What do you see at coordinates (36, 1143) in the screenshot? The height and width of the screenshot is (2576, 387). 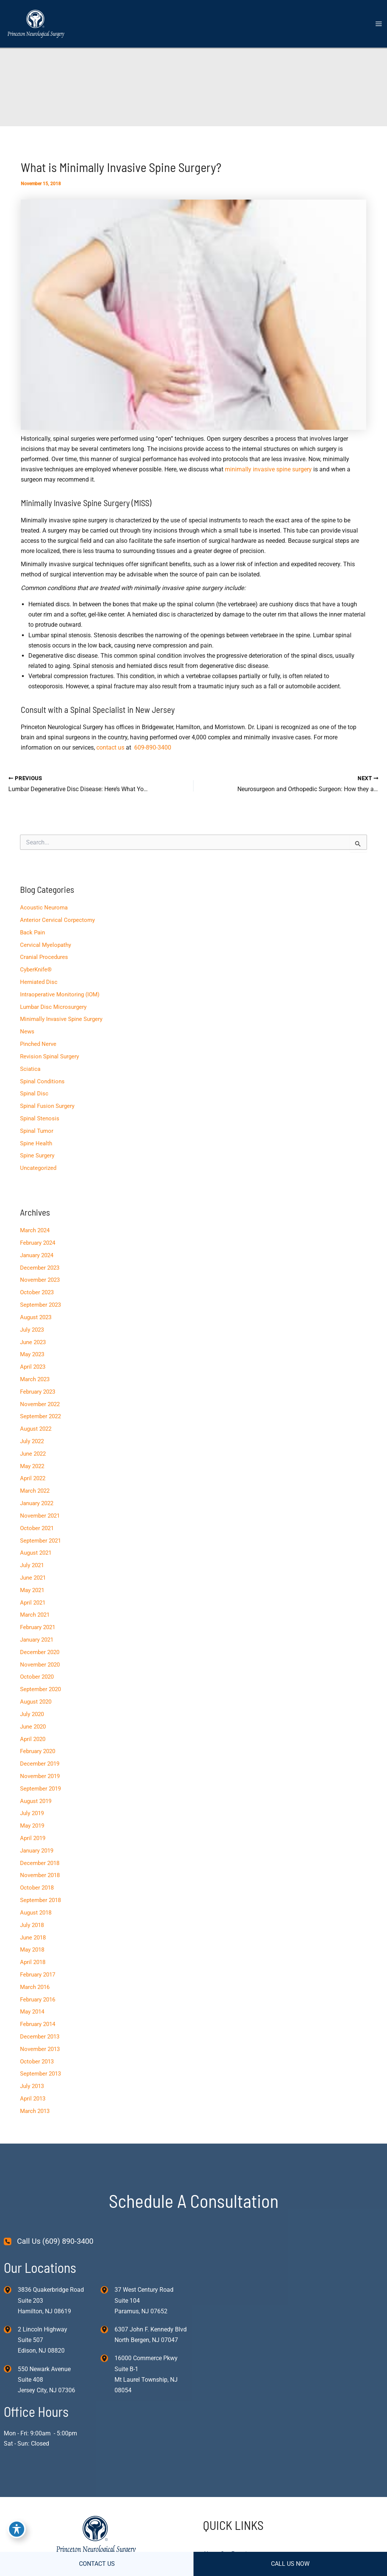 I see `Spine Health` at bounding box center [36, 1143].